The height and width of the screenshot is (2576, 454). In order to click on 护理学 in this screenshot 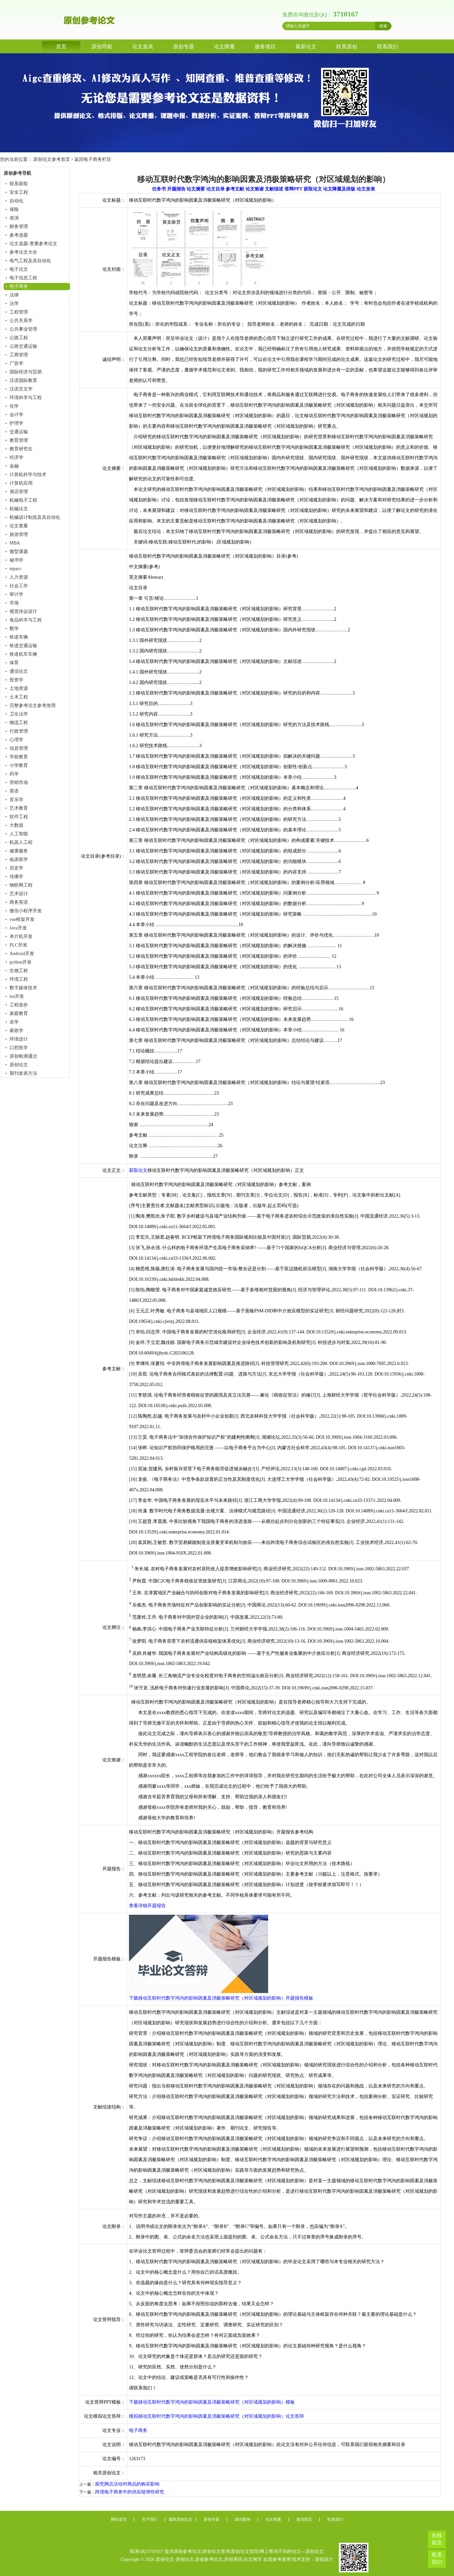, I will do `click(16, 423)`.